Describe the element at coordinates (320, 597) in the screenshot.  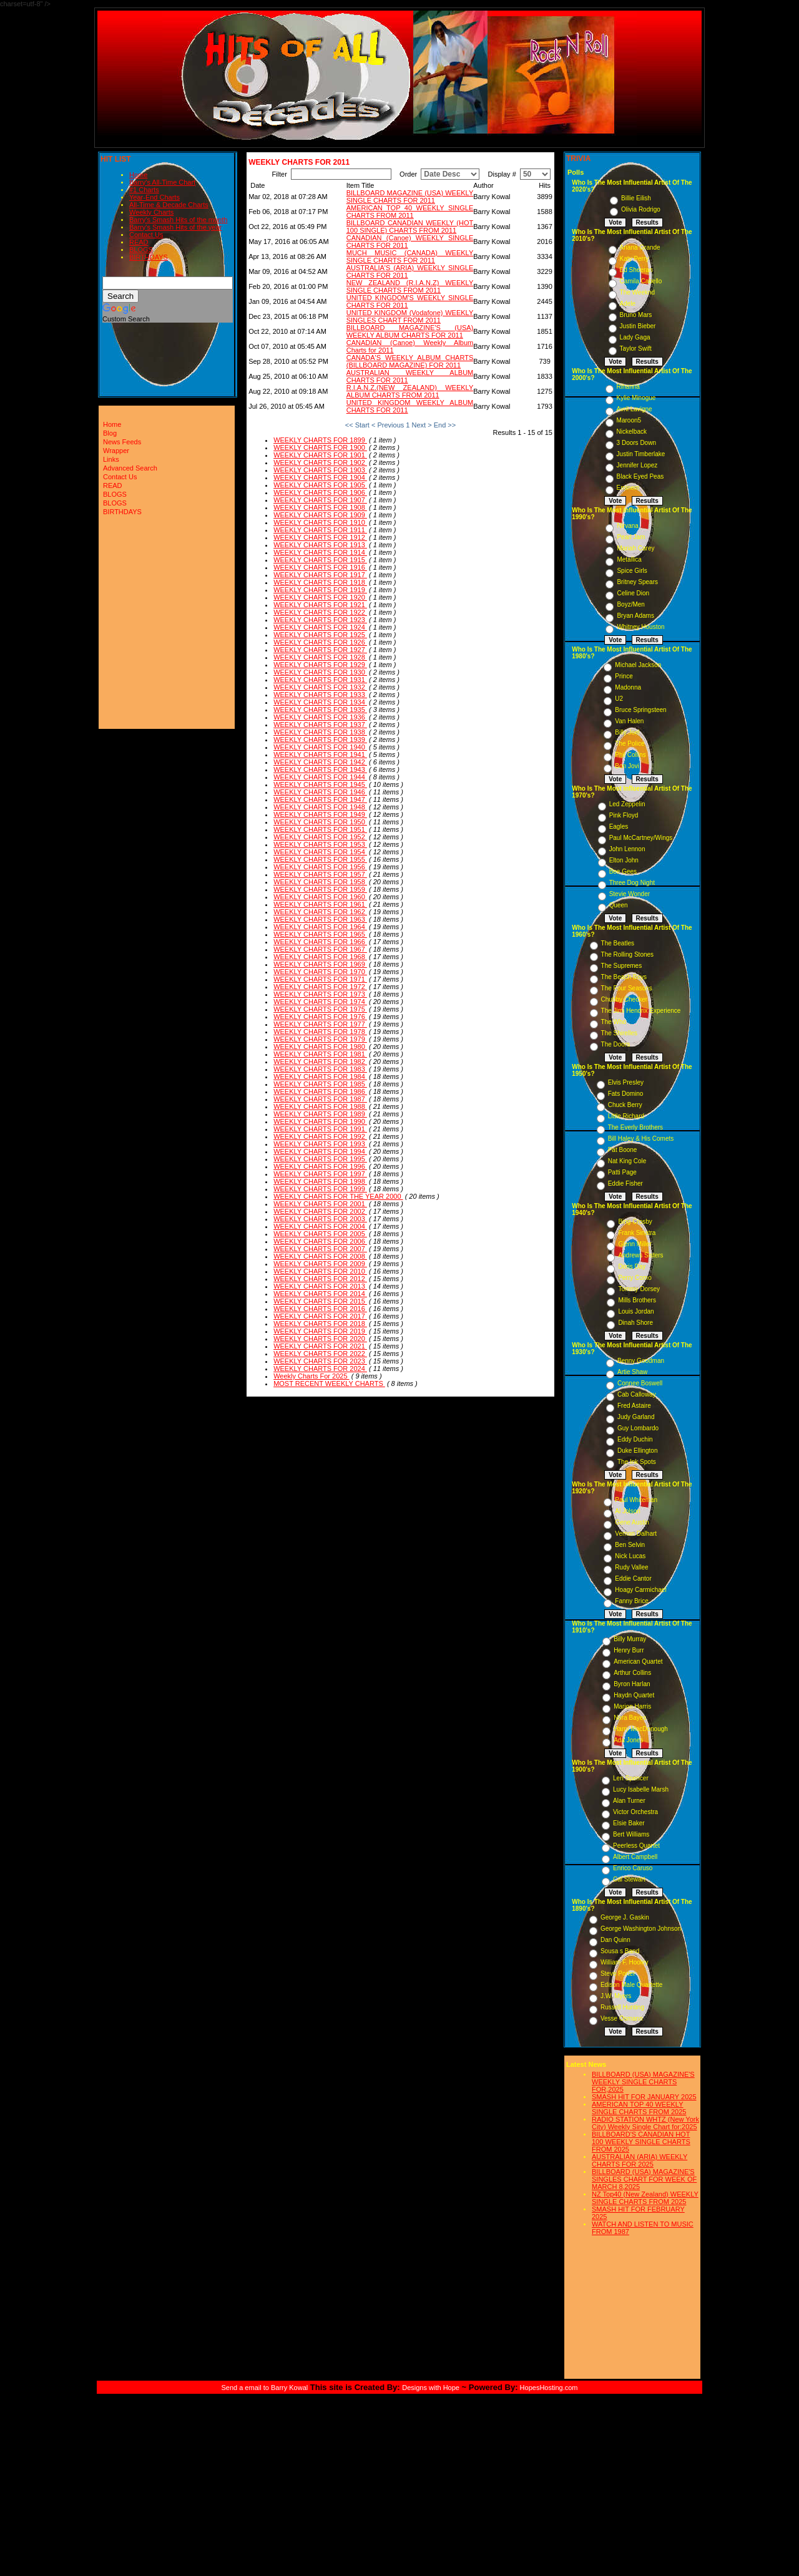
I see `WEEKLY CHARTS FOR 1920` at that location.